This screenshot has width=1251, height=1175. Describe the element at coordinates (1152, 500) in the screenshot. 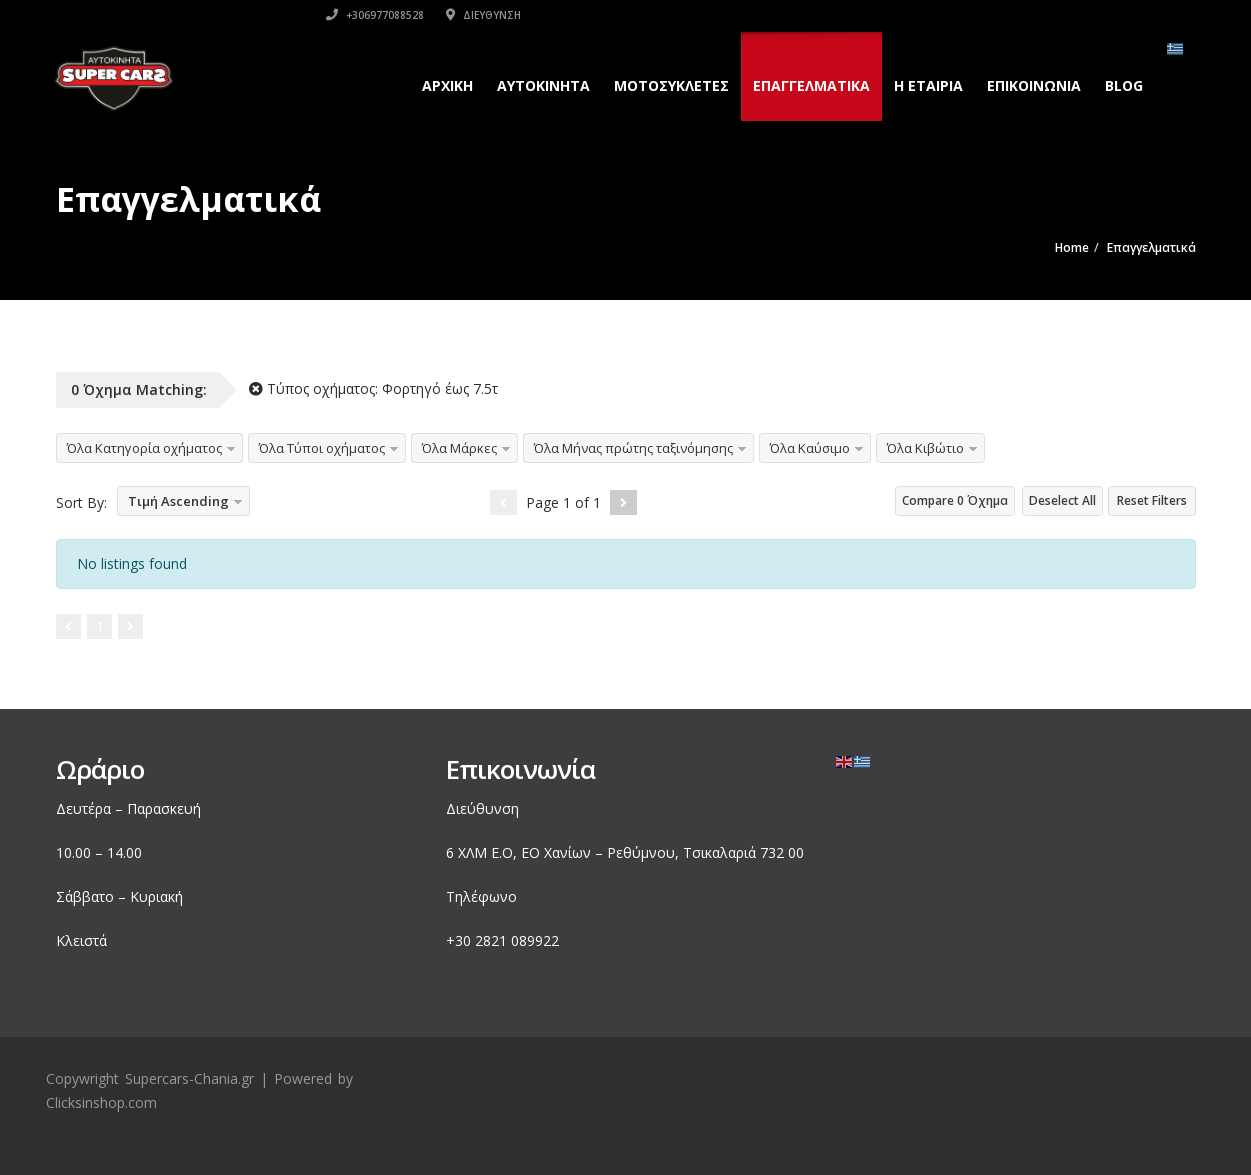

I see `Reset Filters` at that location.